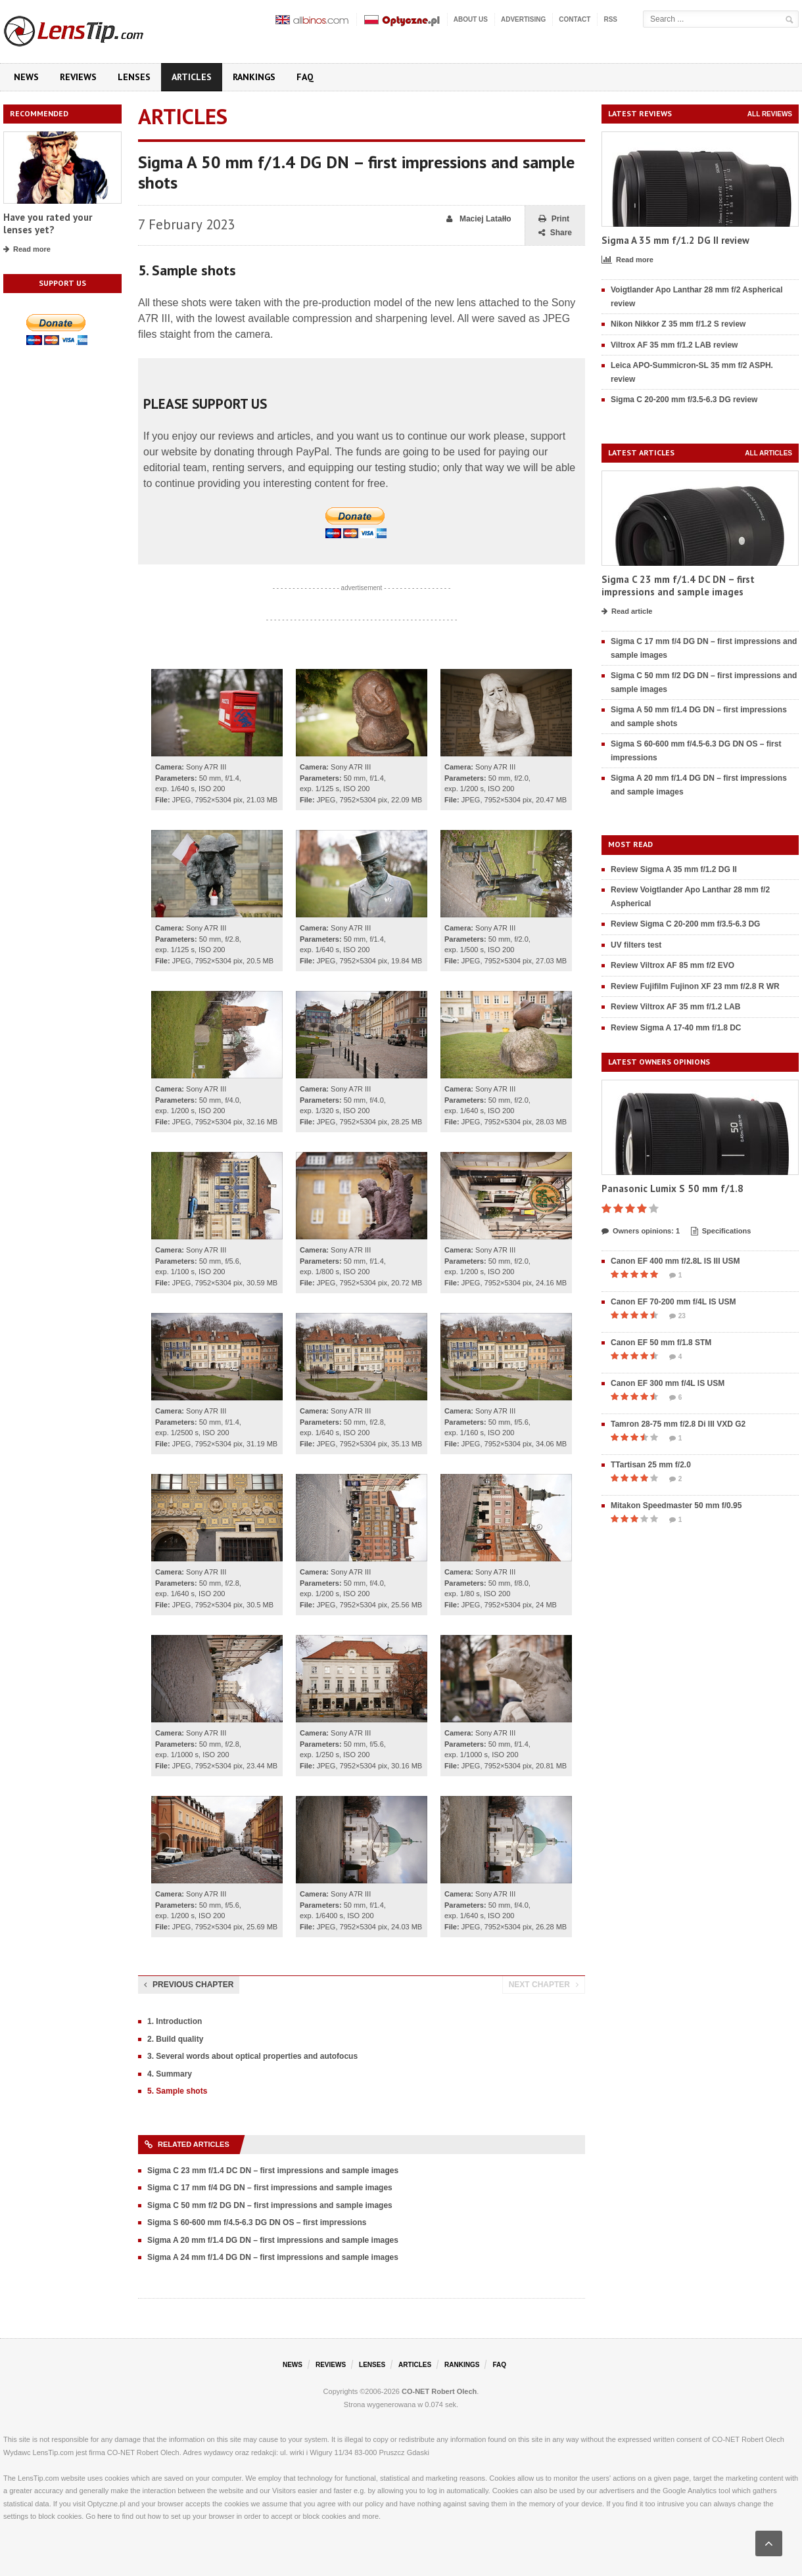  I want to click on TTartisan 25 mm f/2.0, so click(651, 1464).